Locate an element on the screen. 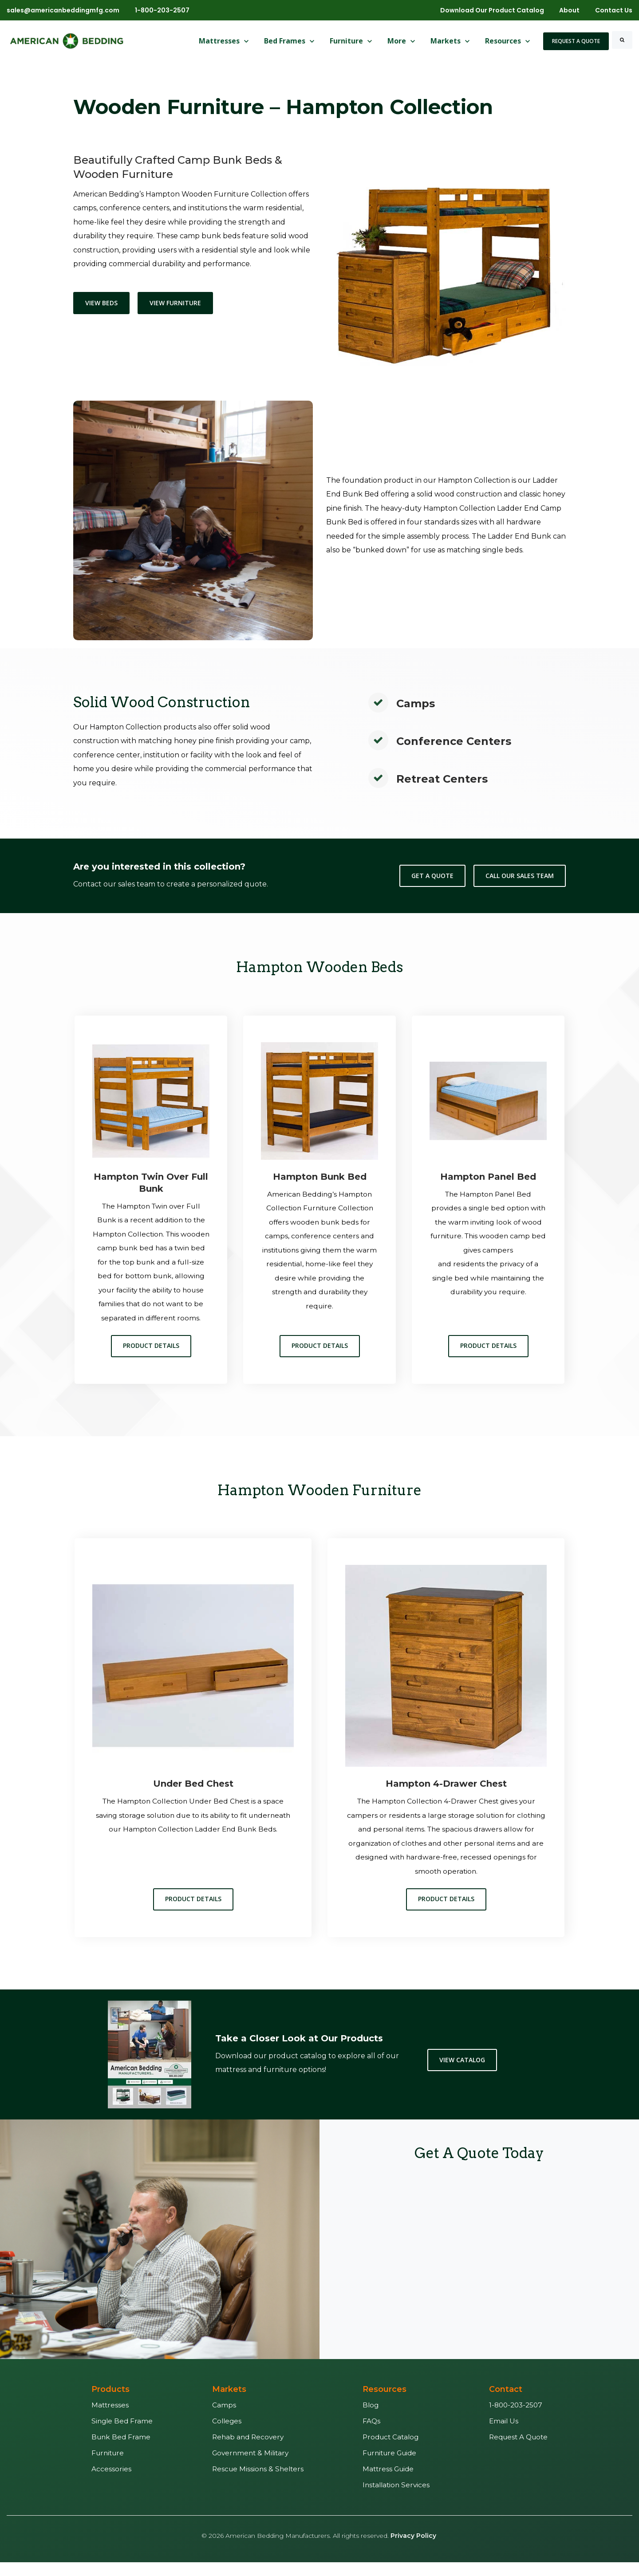  Rehab and Recovery [menuitem] is located at coordinates (248, 2451).